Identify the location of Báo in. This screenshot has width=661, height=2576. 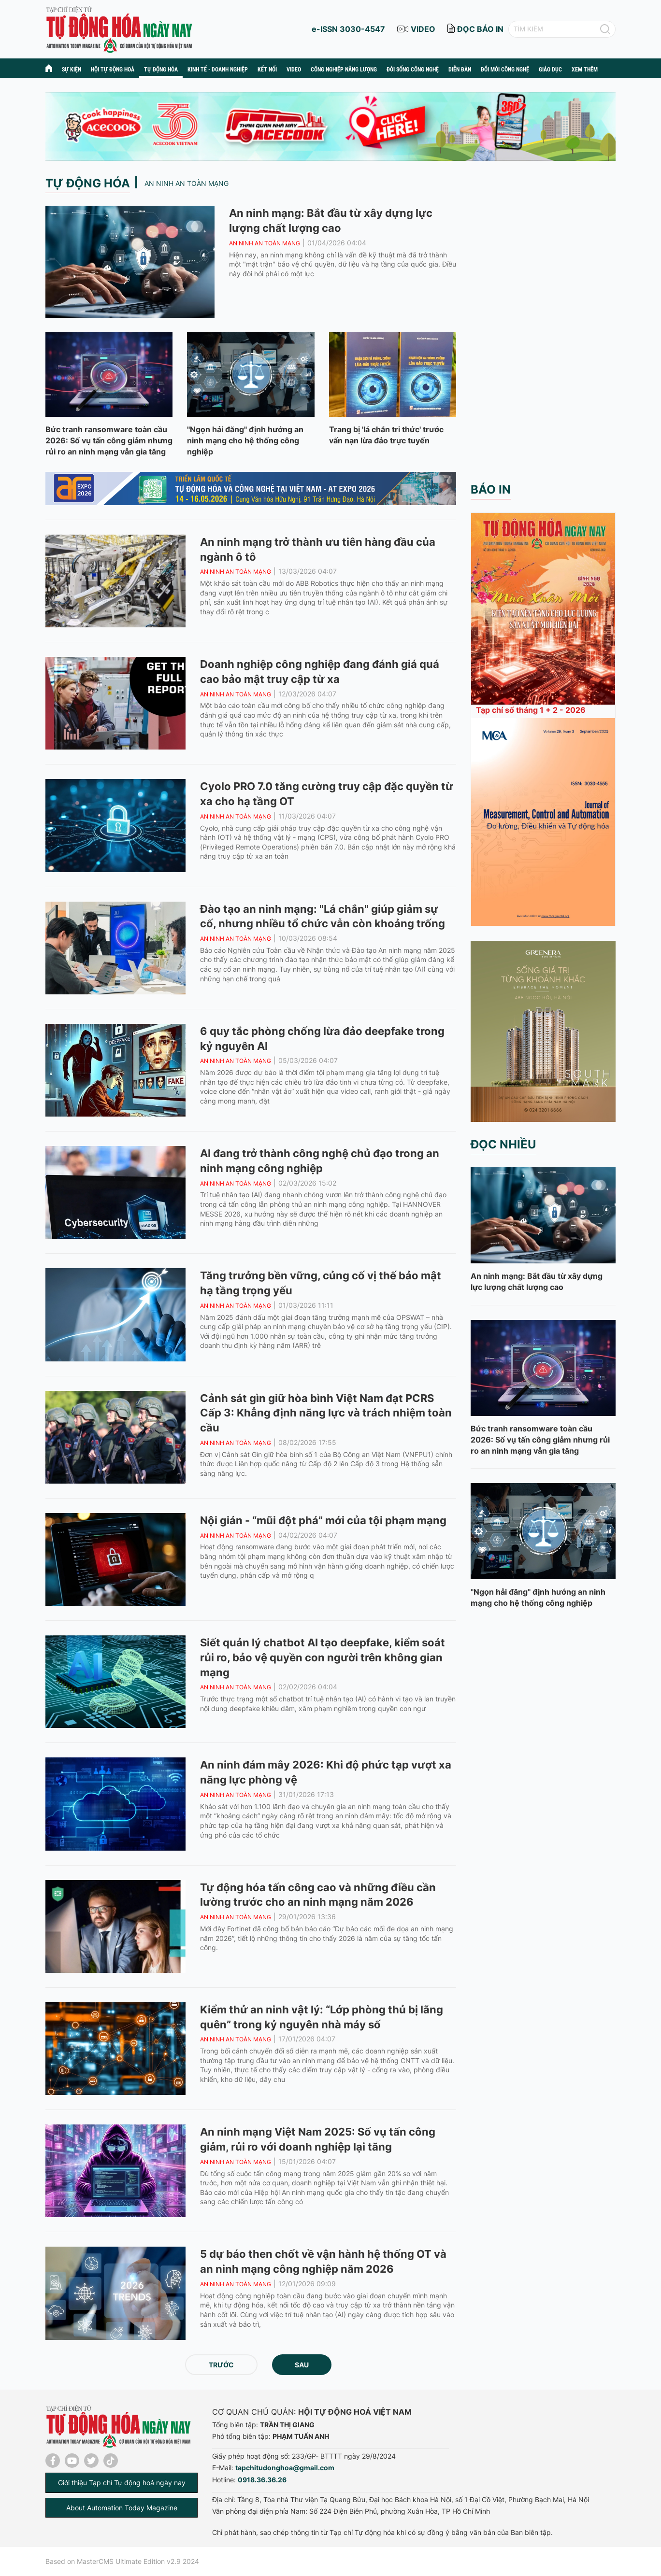
(491, 489).